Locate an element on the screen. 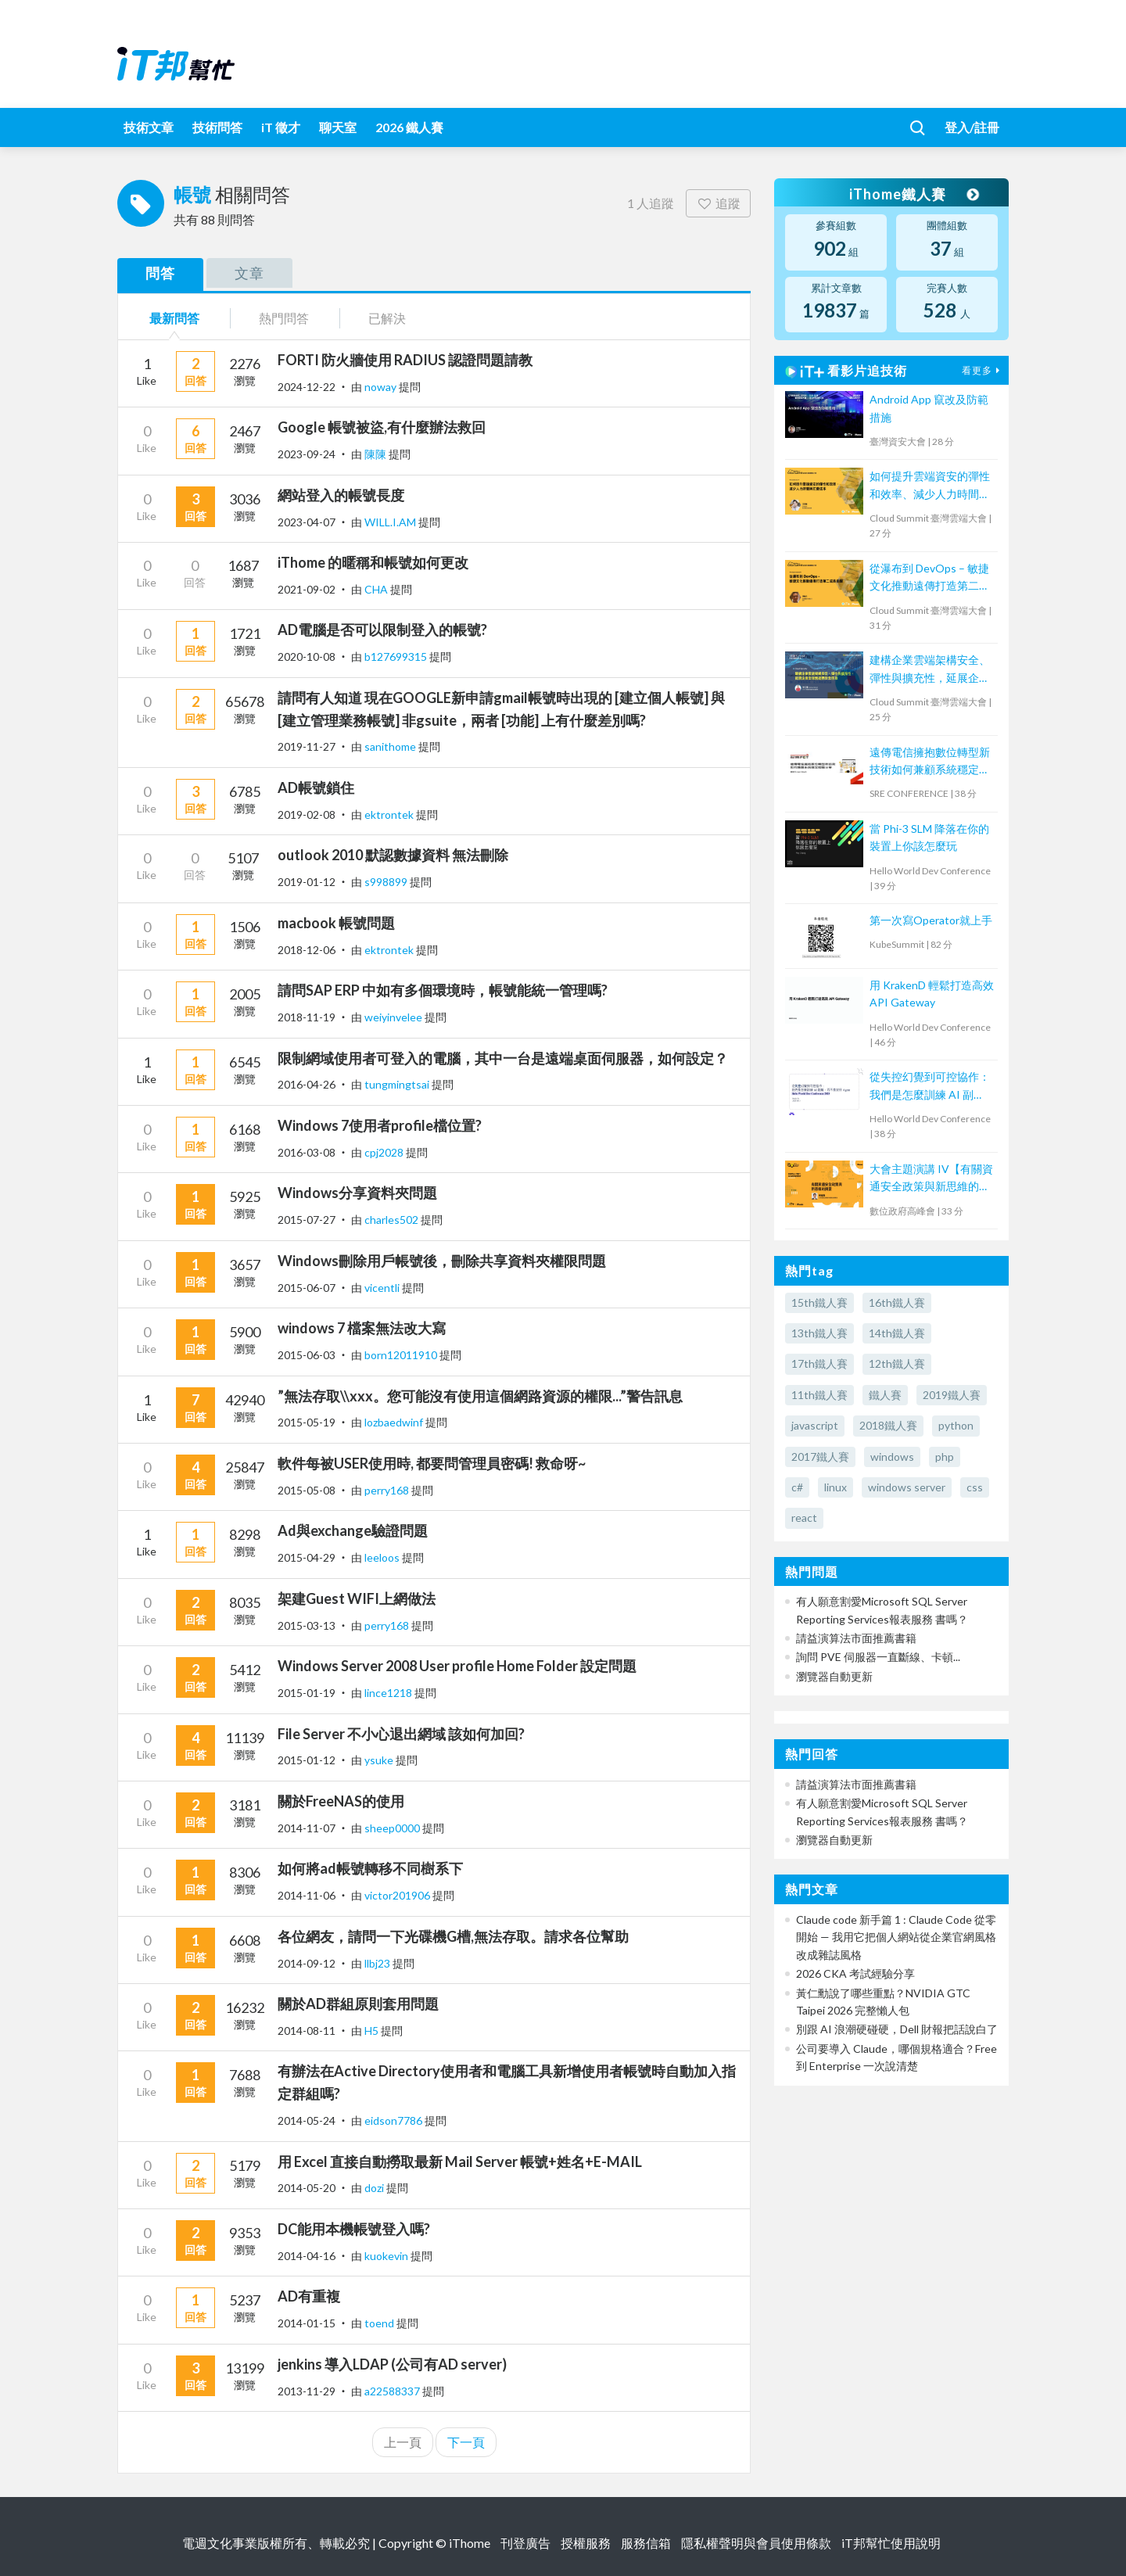 This screenshot has height=2576, width=1126. c# is located at coordinates (797, 1487).